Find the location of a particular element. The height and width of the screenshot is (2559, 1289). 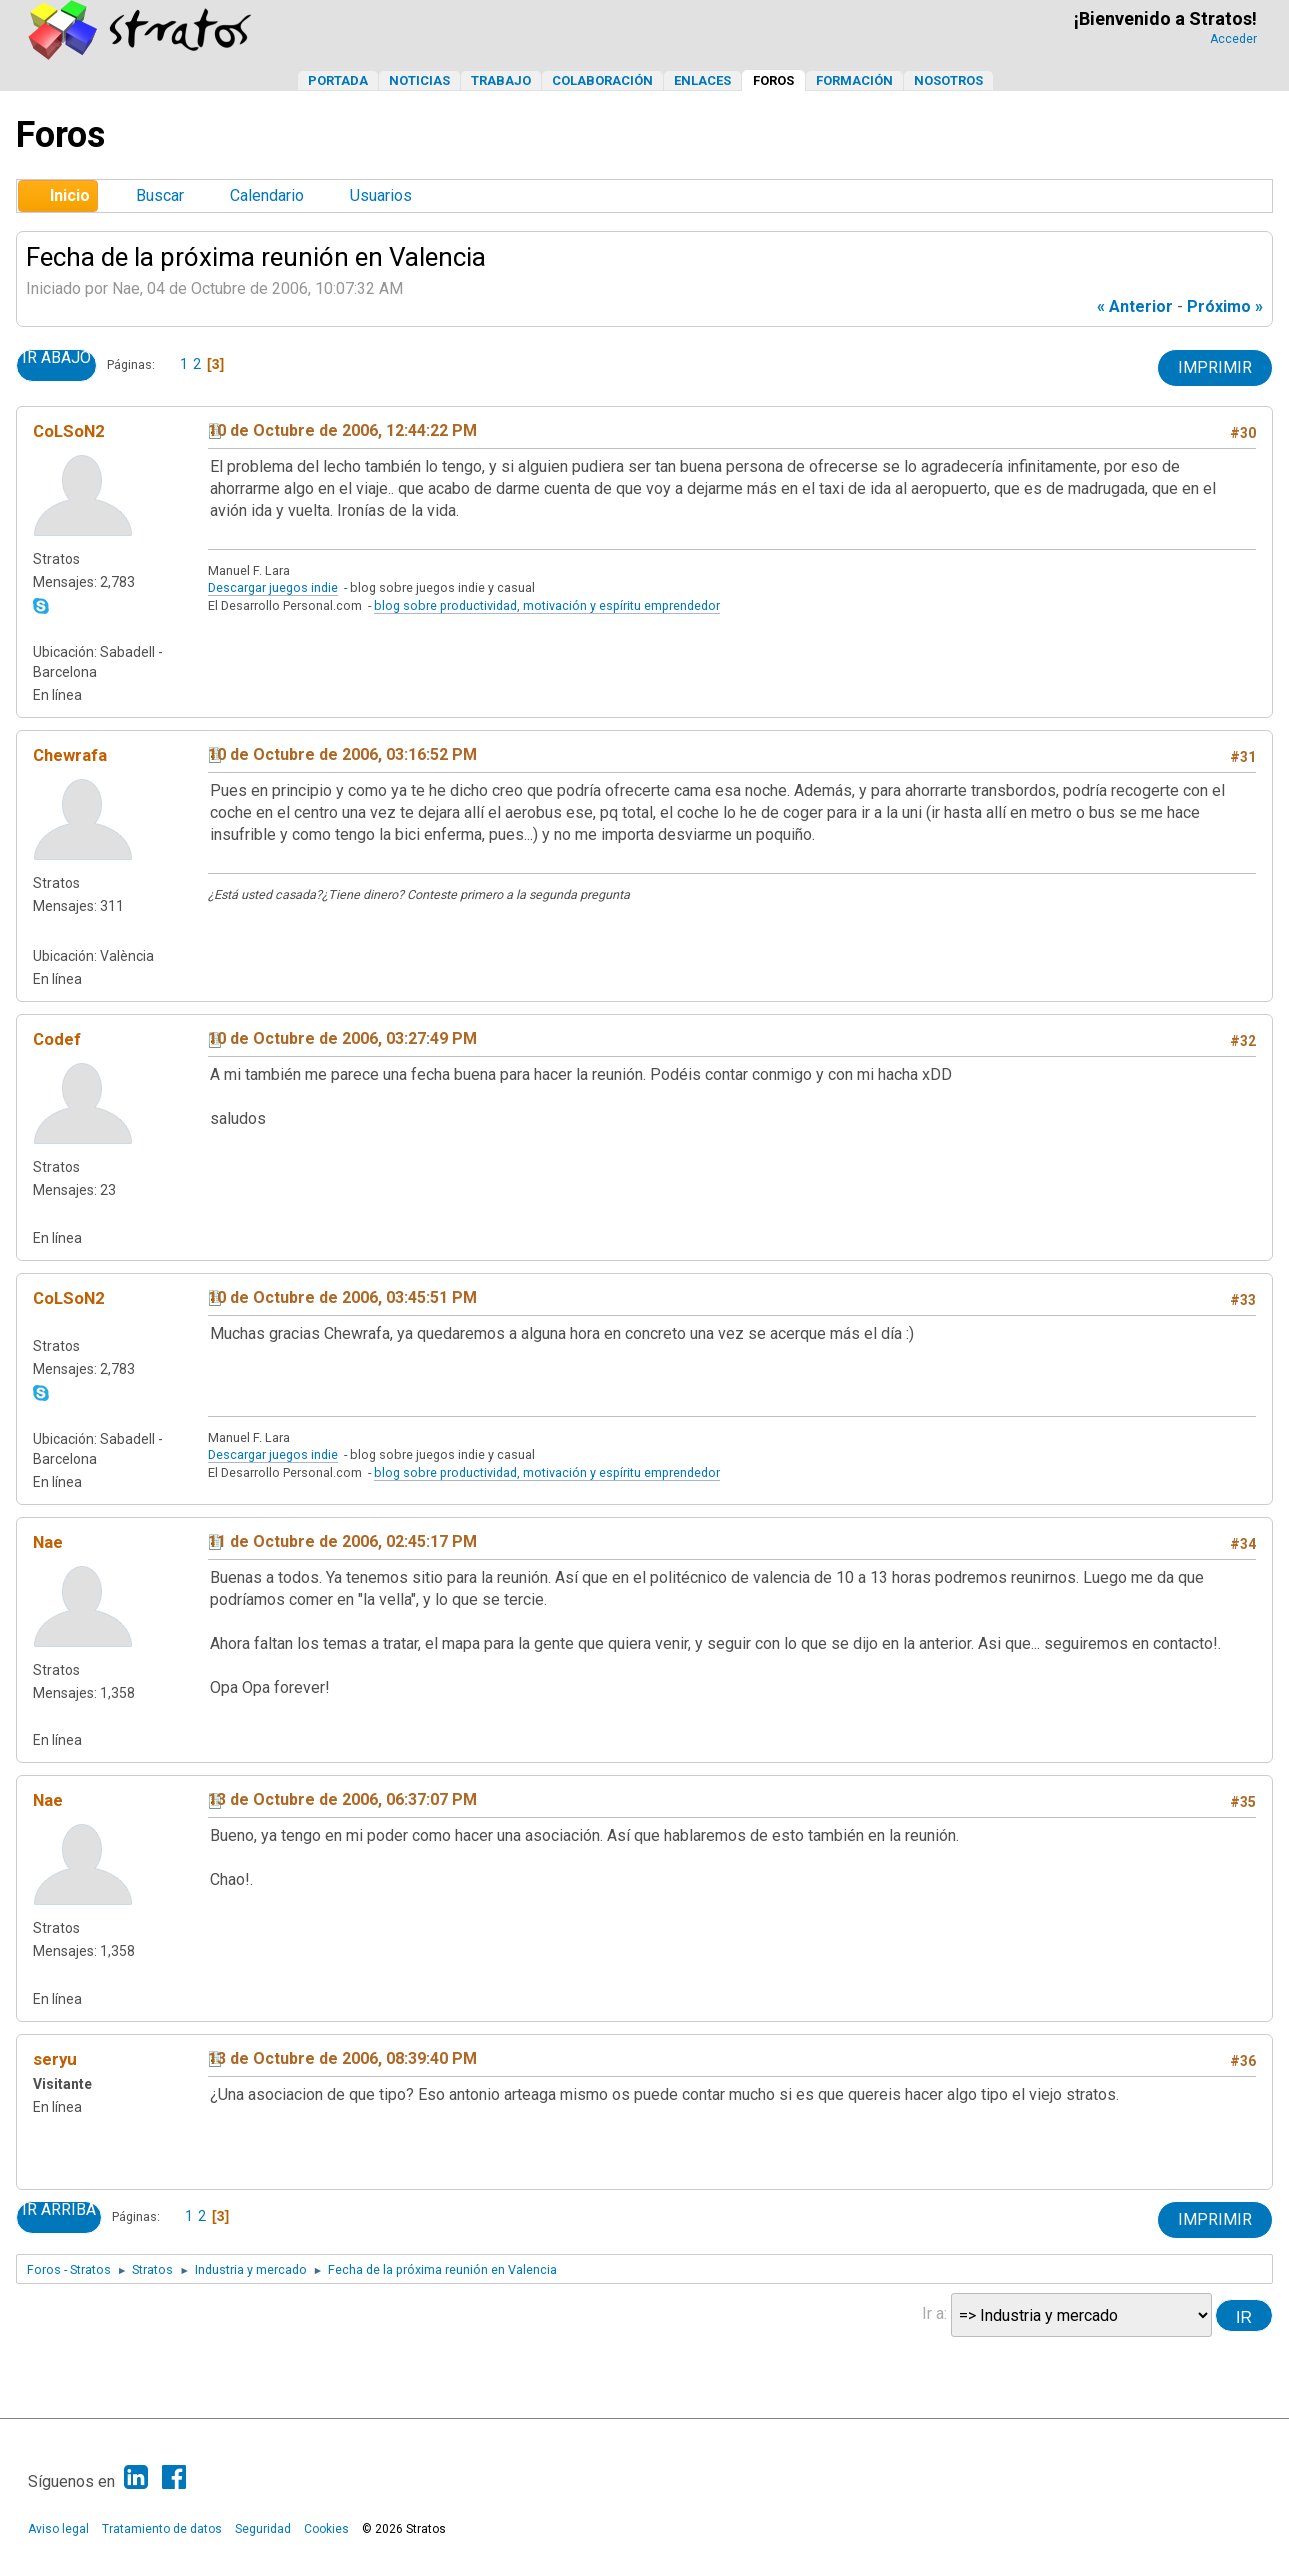

« anterior is located at coordinates (1135, 306).